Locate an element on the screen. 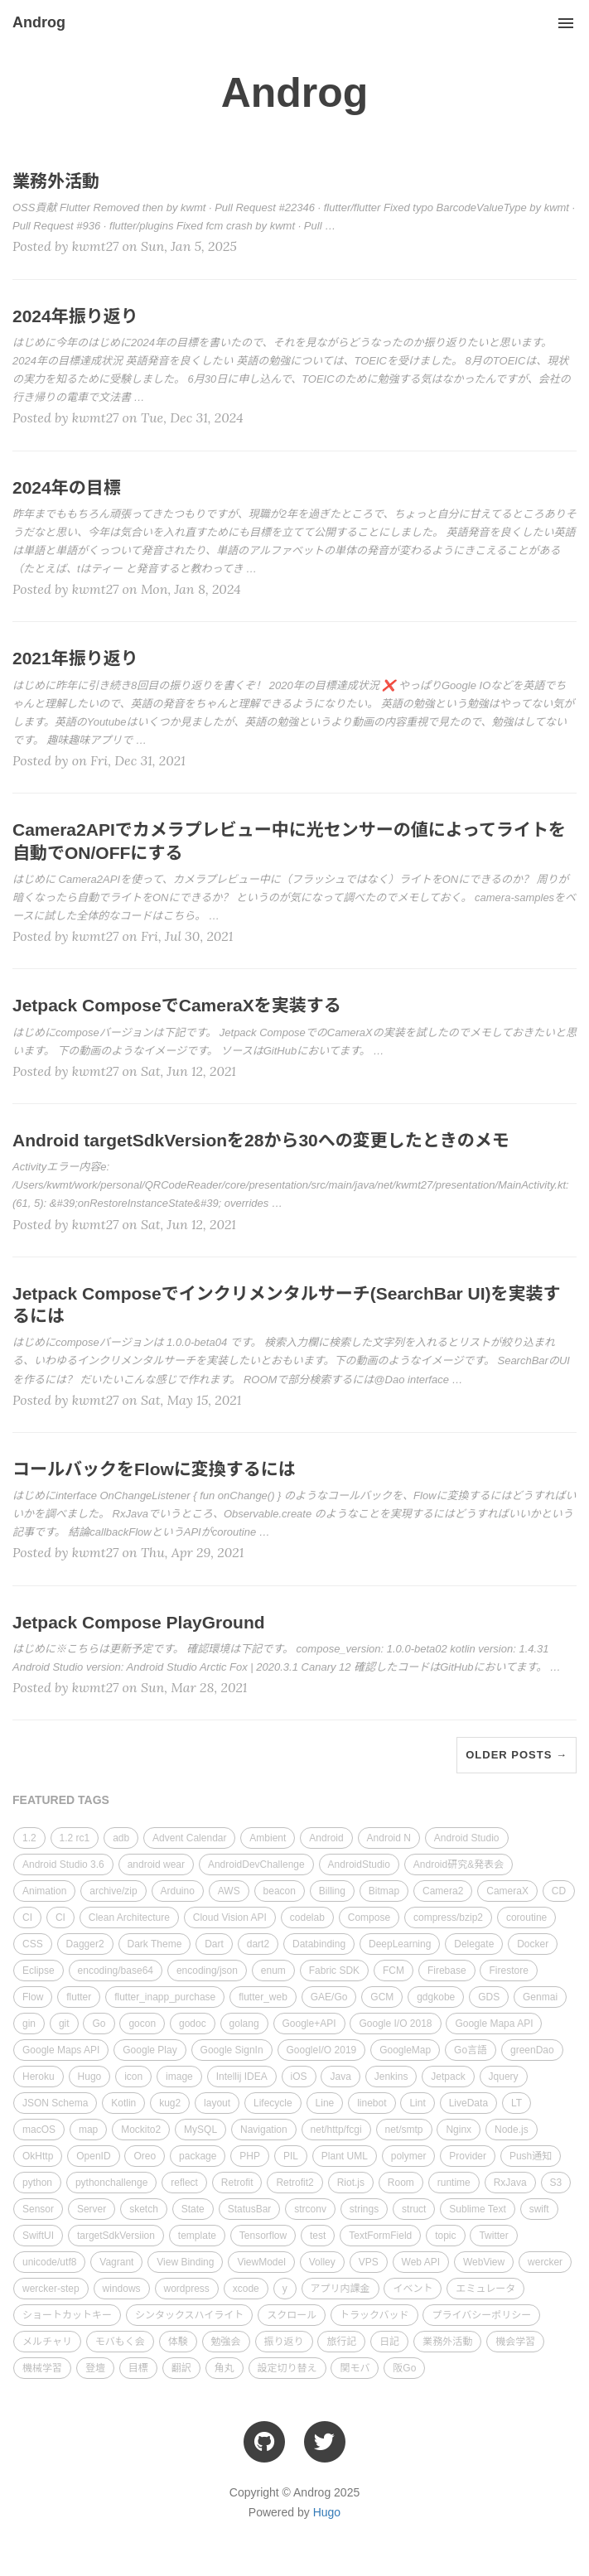  Tensorflow is located at coordinates (263, 2235).